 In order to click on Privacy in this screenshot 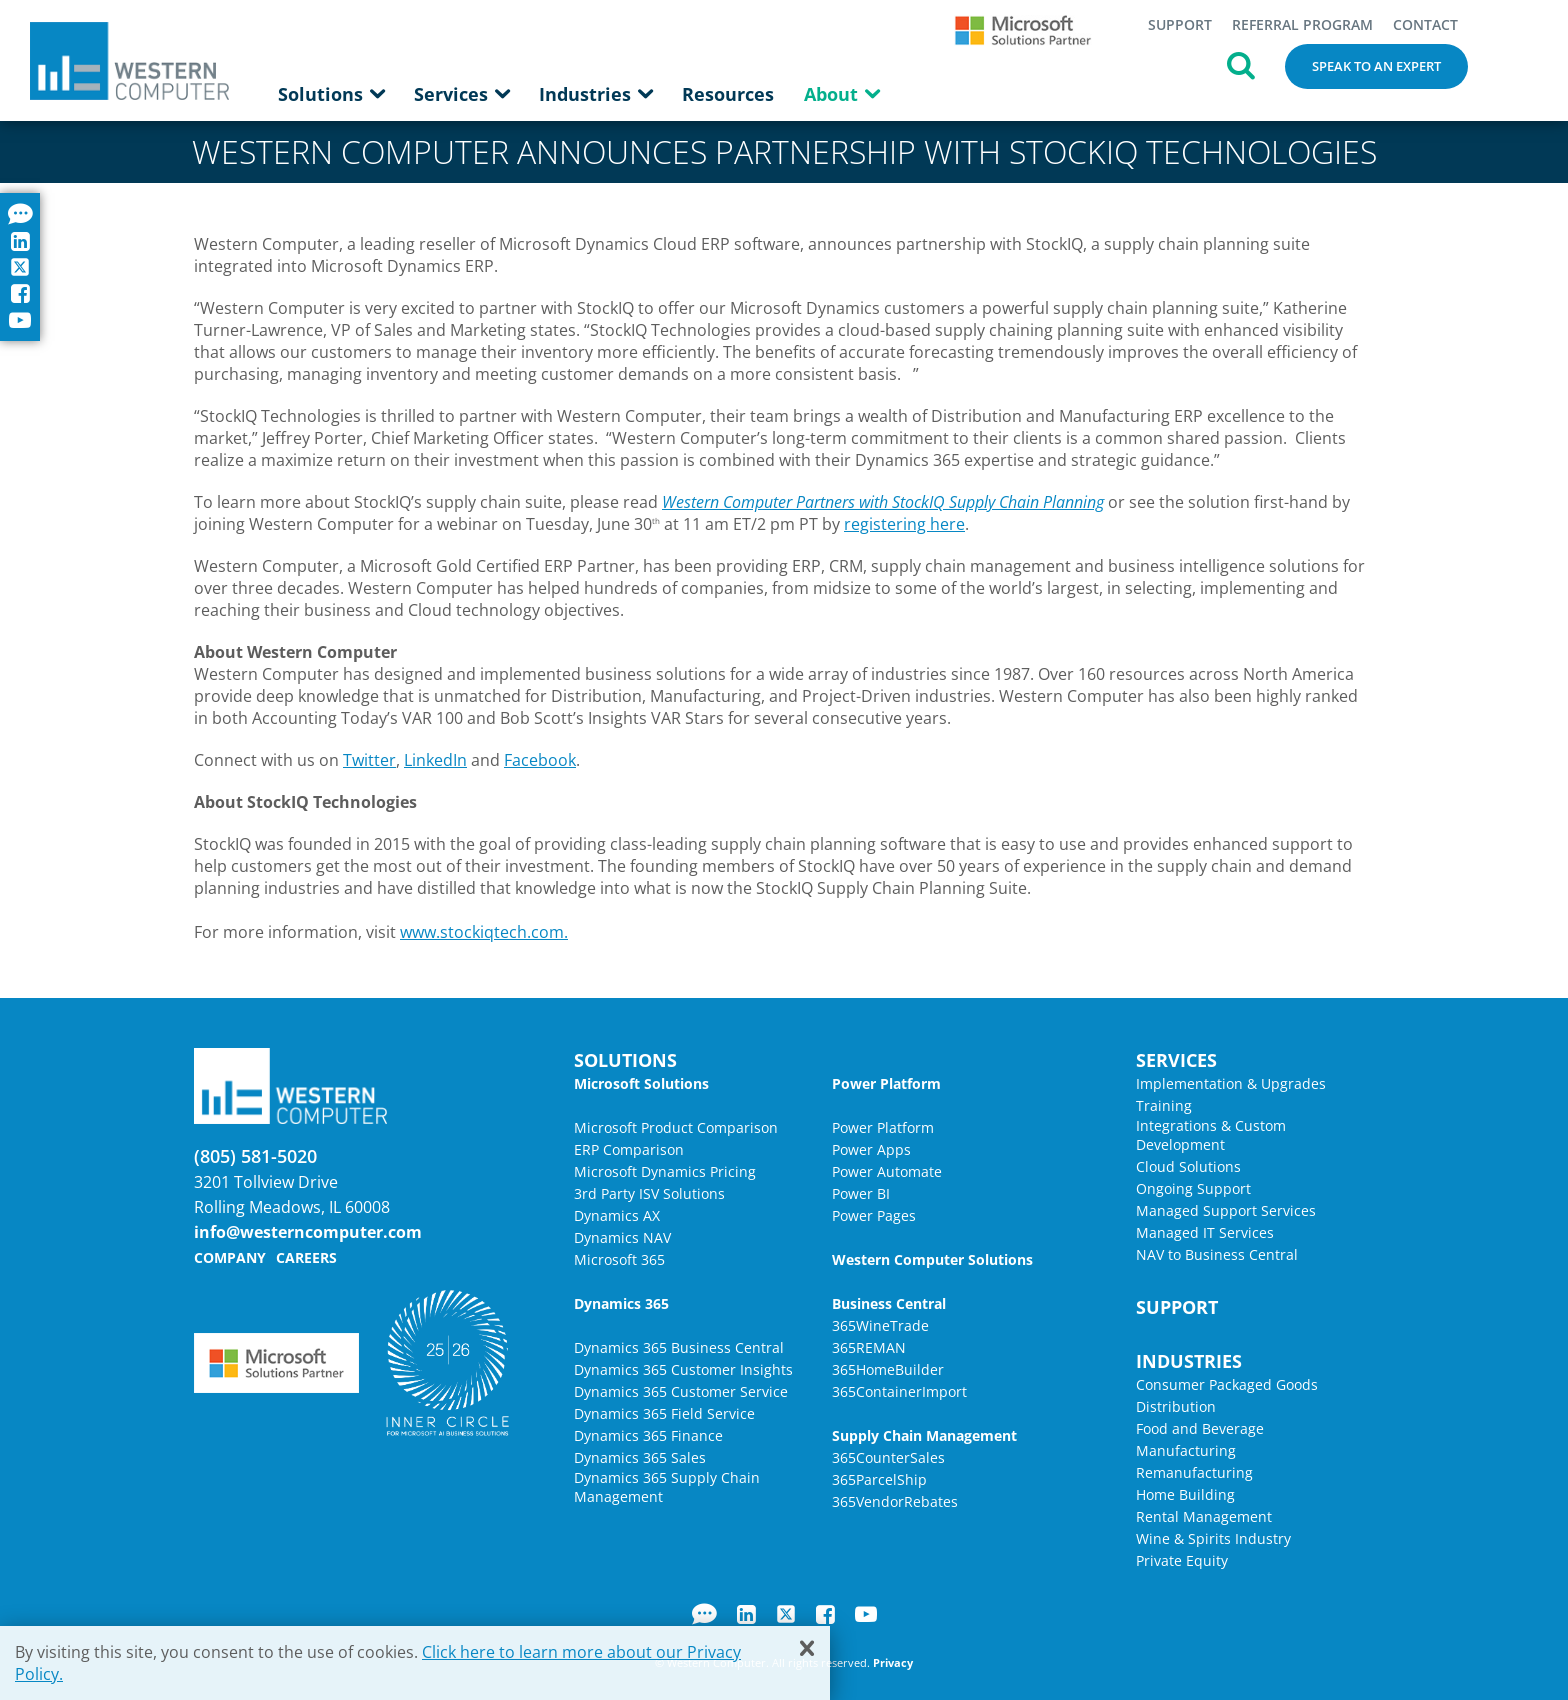, I will do `click(893, 1662)`.